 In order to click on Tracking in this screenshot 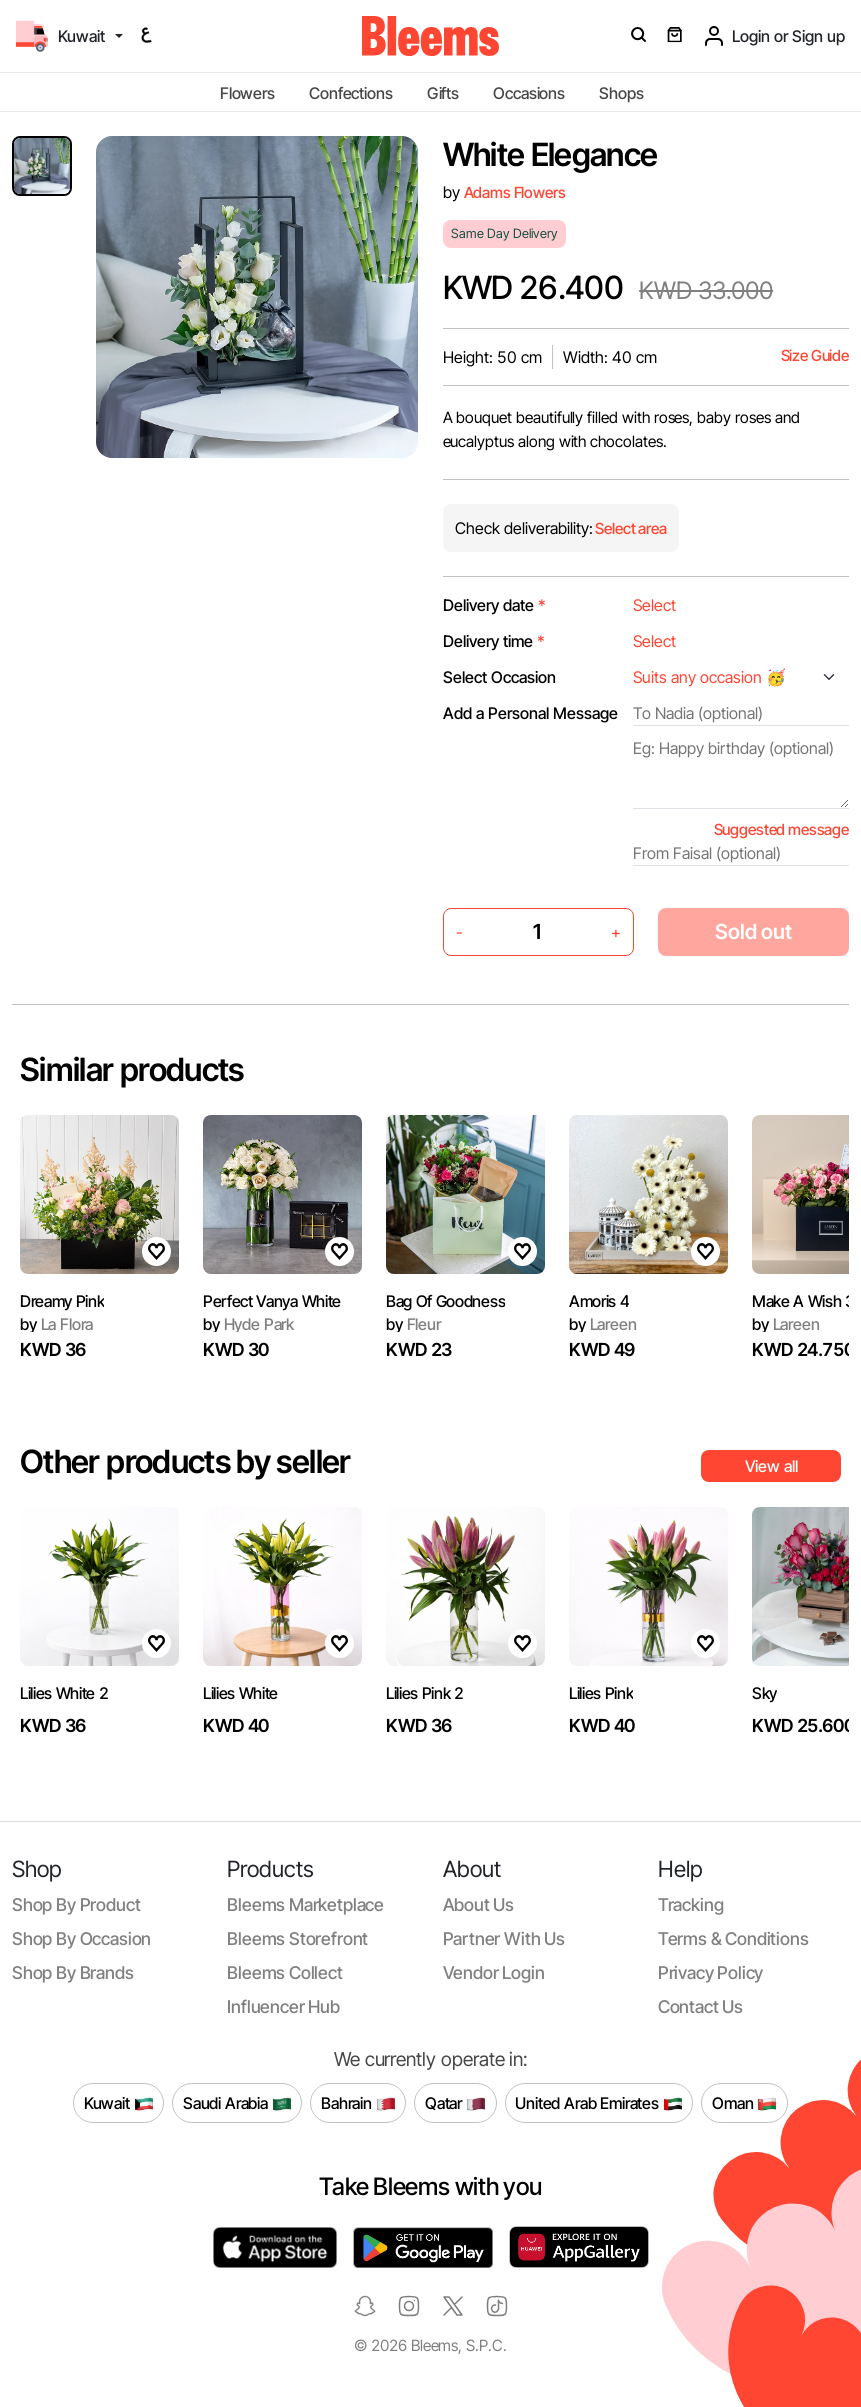, I will do `click(691, 1904)`.